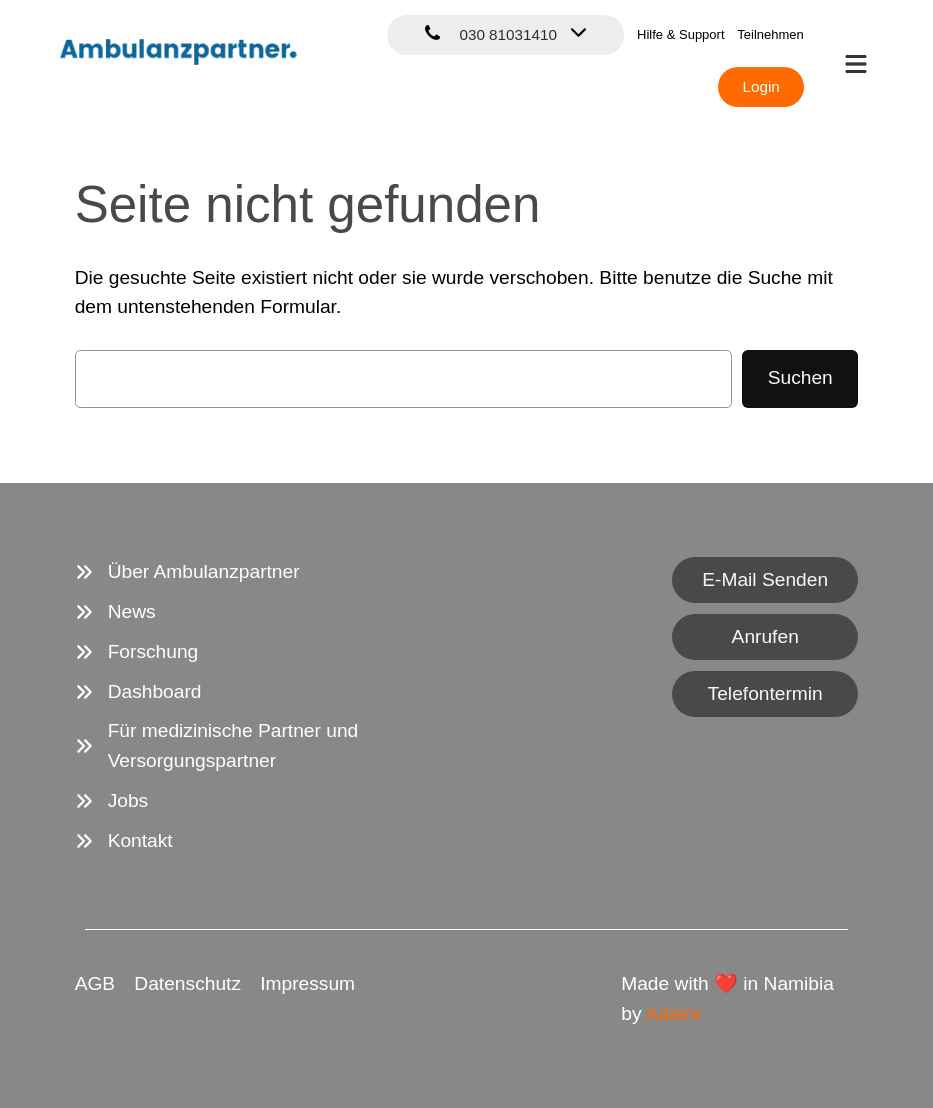 The width and height of the screenshot is (933, 1108). I want to click on [Über Ambulanzpartner], so click(187, 572).